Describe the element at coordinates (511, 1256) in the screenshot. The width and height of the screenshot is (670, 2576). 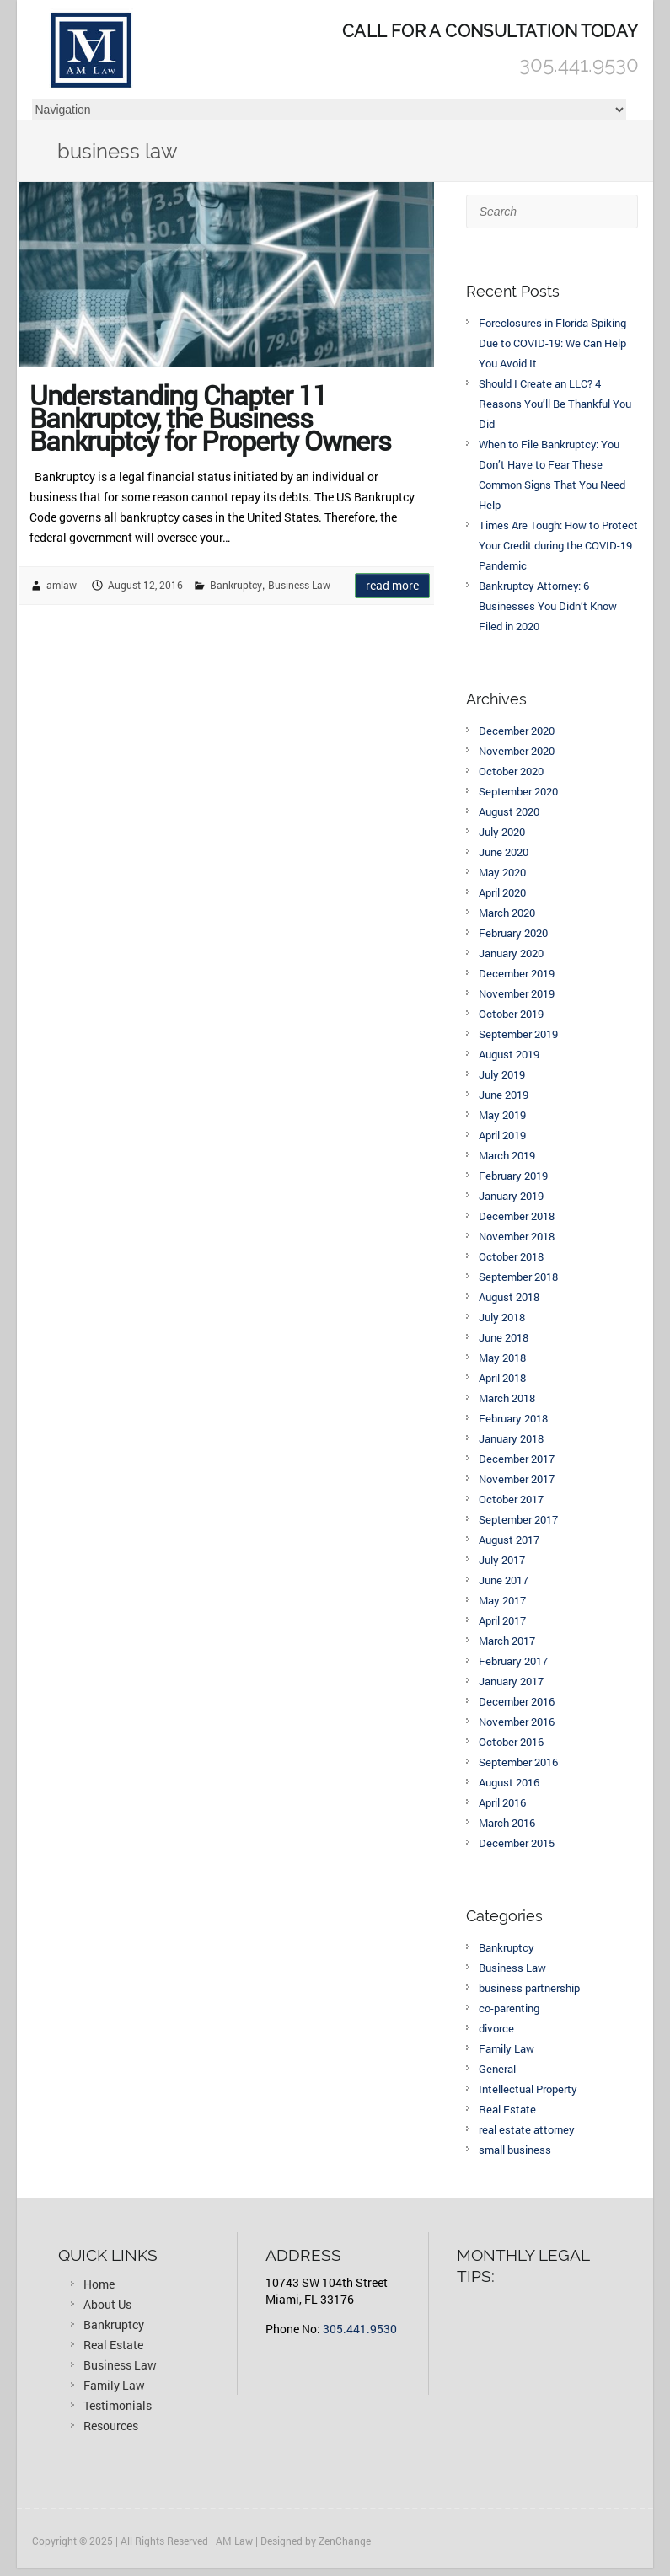
I see `October 2018` at that location.